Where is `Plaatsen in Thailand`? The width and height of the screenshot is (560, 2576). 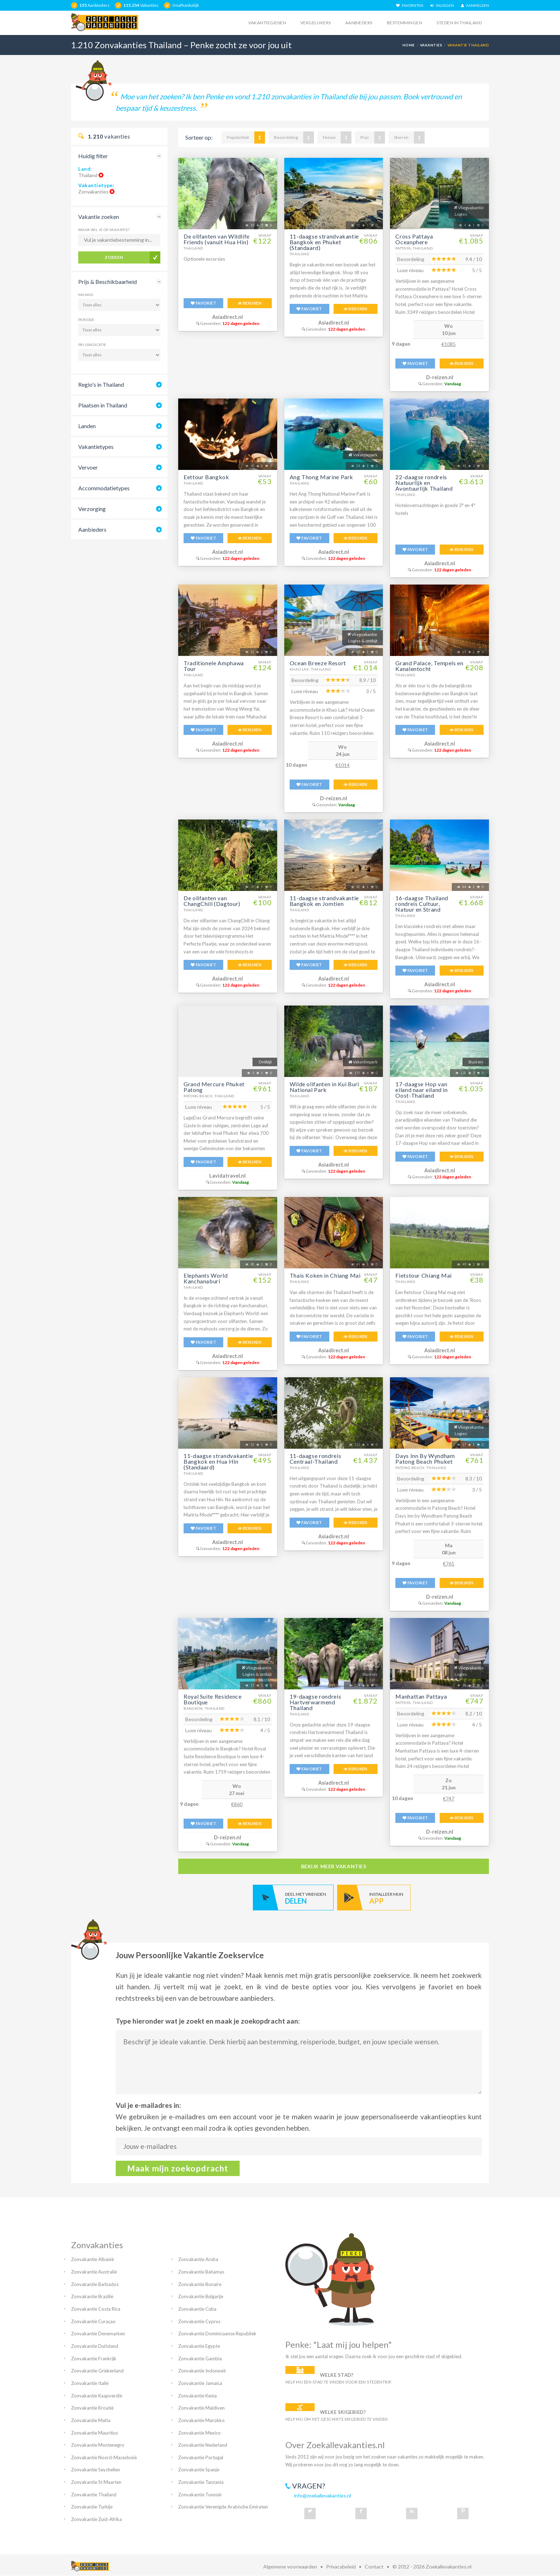 Plaatsen in Thailand is located at coordinates (102, 405).